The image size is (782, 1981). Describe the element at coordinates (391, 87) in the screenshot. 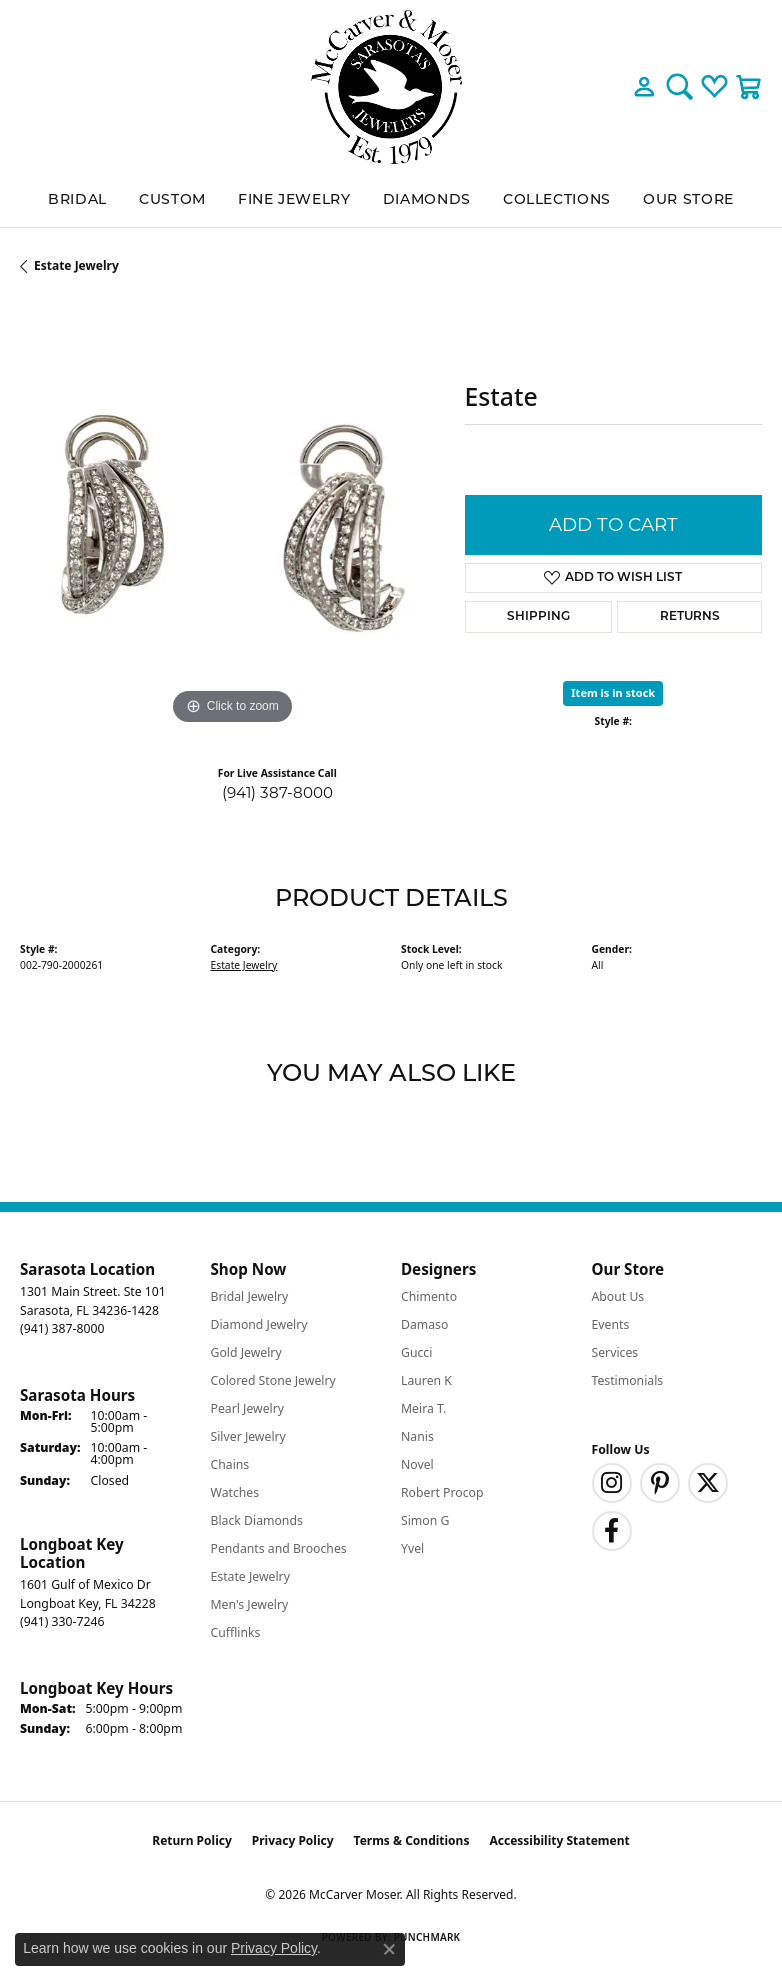

I see `[McCarver Moser logo - Go to homepage]` at that location.